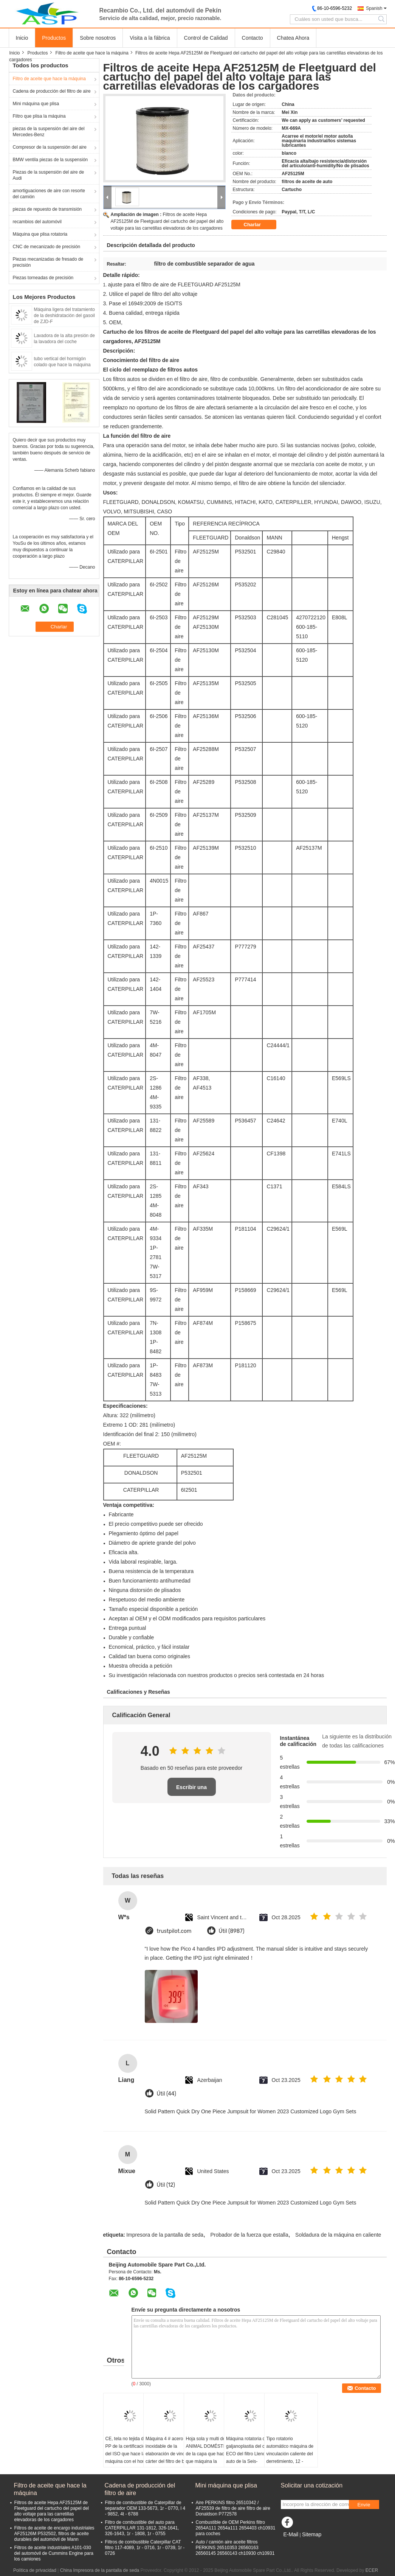 The height and width of the screenshot is (2576, 395). I want to click on Auto / camión aire aceite filtros PERKINS 26510353 26560163 26560145 26560143 ch10930 ch10931, so click(235, 2547).